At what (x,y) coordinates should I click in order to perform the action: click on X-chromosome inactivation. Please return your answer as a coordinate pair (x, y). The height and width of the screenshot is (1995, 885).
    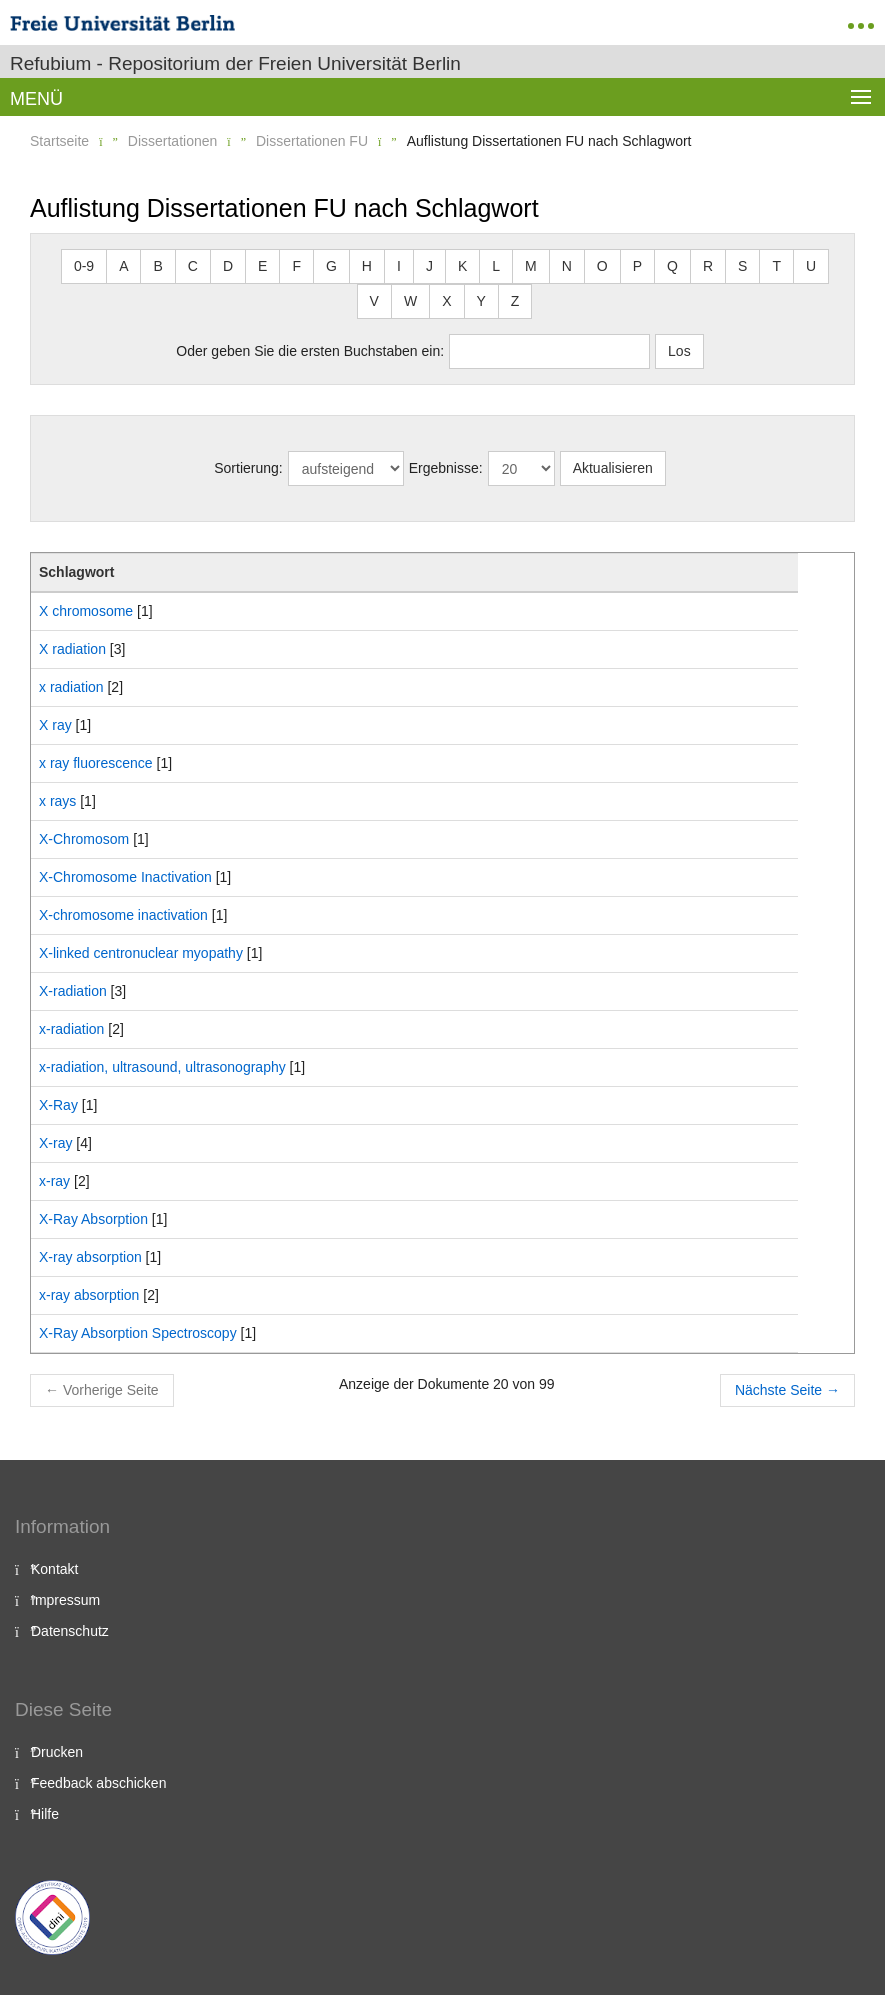
    Looking at the image, I should click on (123, 915).